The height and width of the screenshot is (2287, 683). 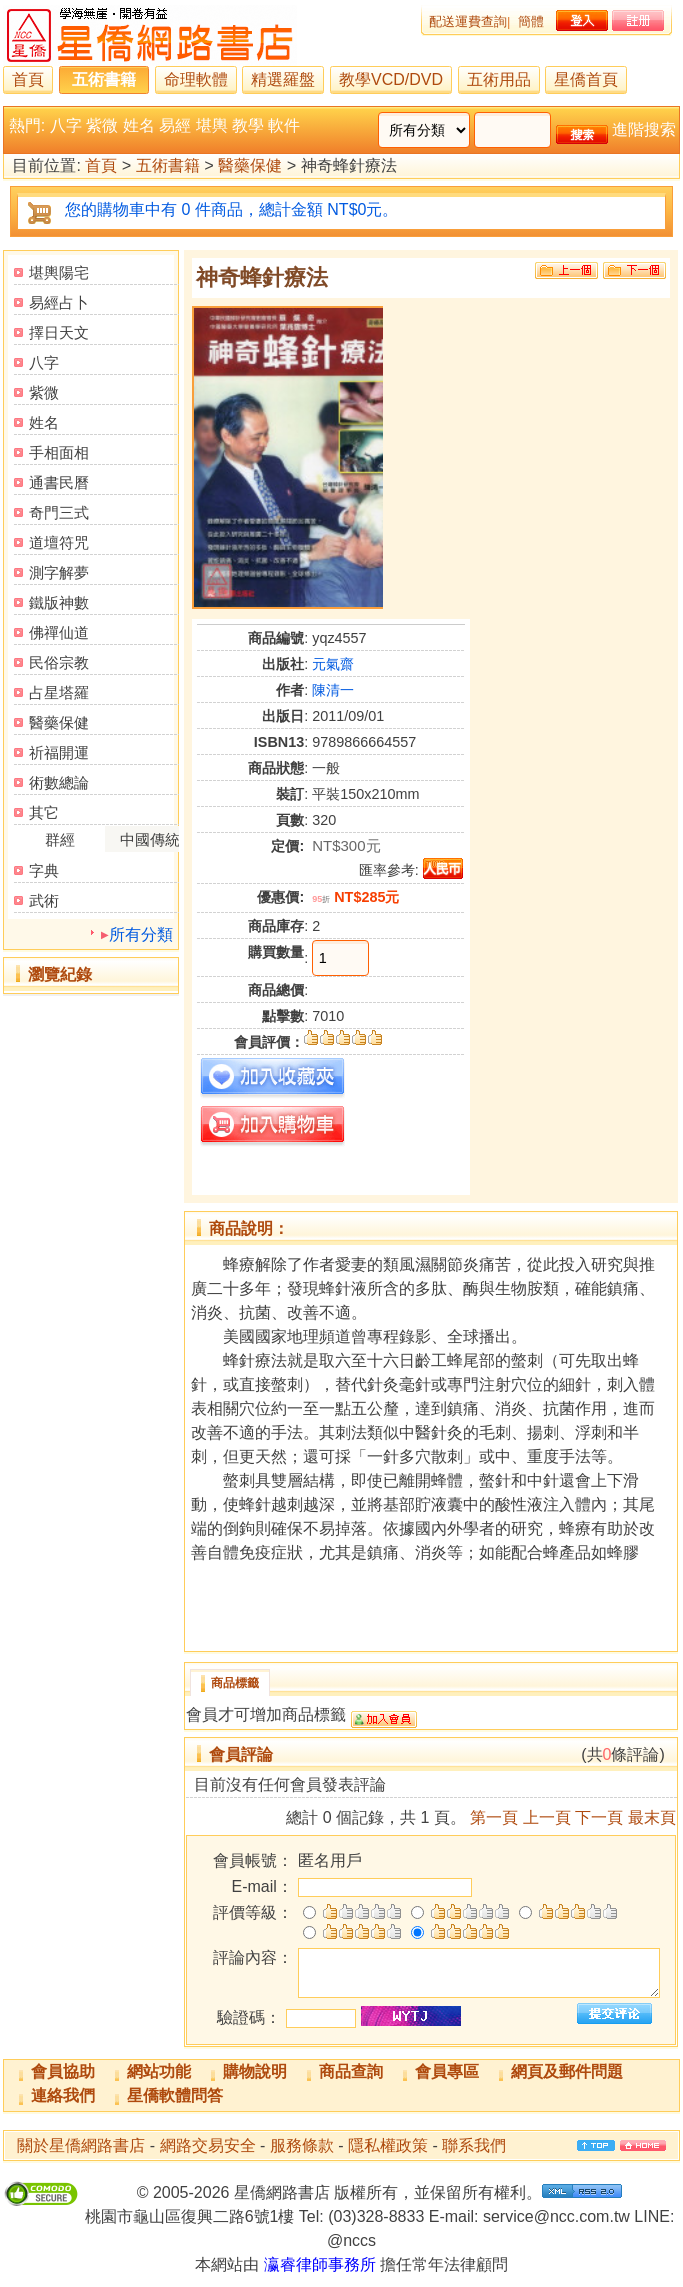 What do you see at coordinates (59, 692) in the screenshot?
I see `占星塔羅` at bounding box center [59, 692].